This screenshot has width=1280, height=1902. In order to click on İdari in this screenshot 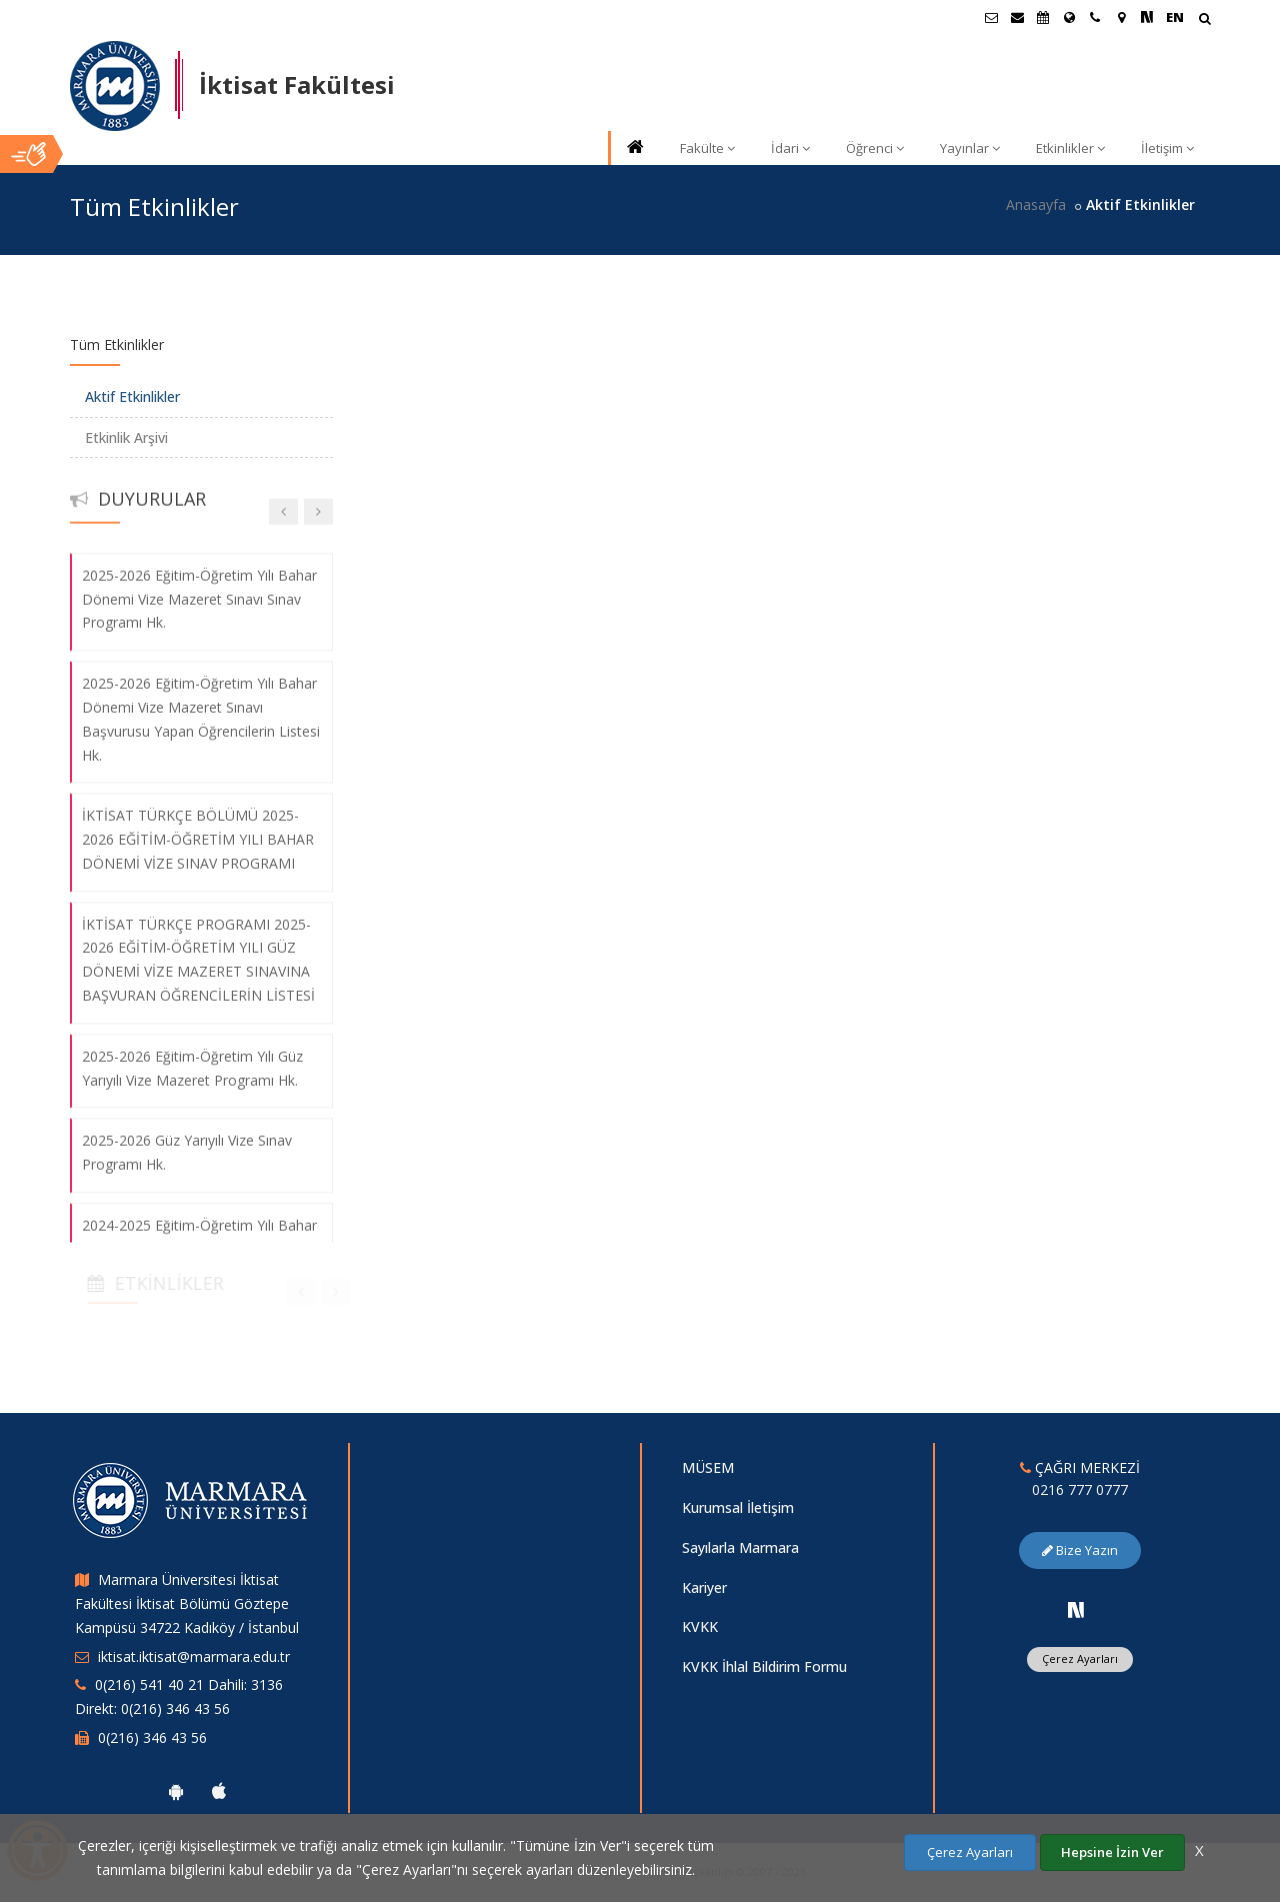, I will do `click(790, 148)`.